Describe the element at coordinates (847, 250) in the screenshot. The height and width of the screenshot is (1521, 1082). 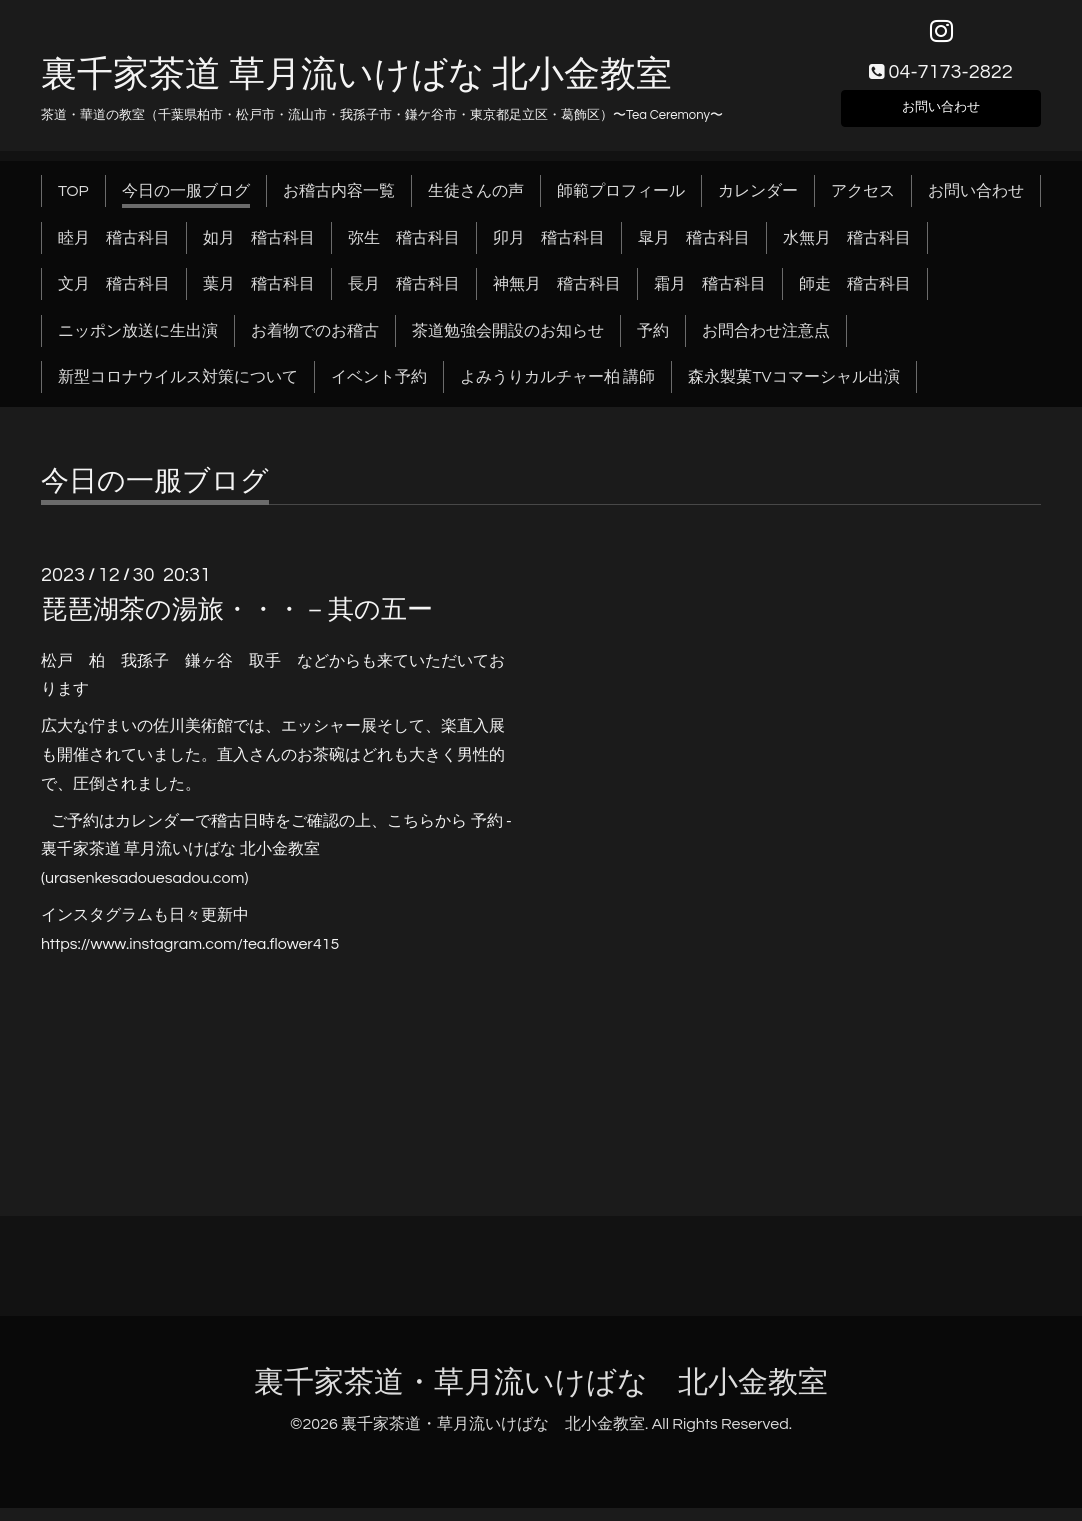
I see `水無月 稽古科目` at that location.